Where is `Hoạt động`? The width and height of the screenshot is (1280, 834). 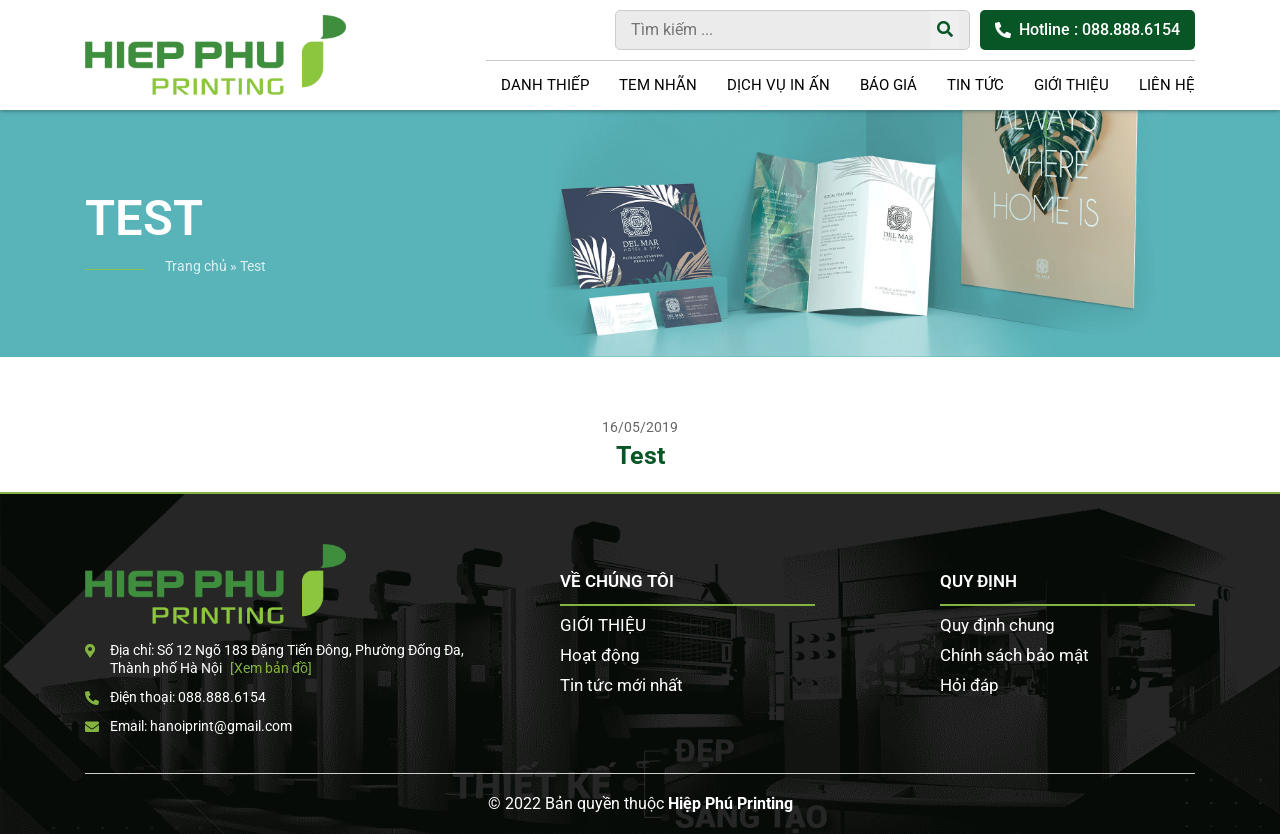
Hoạt động is located at coordinates (600, 655).